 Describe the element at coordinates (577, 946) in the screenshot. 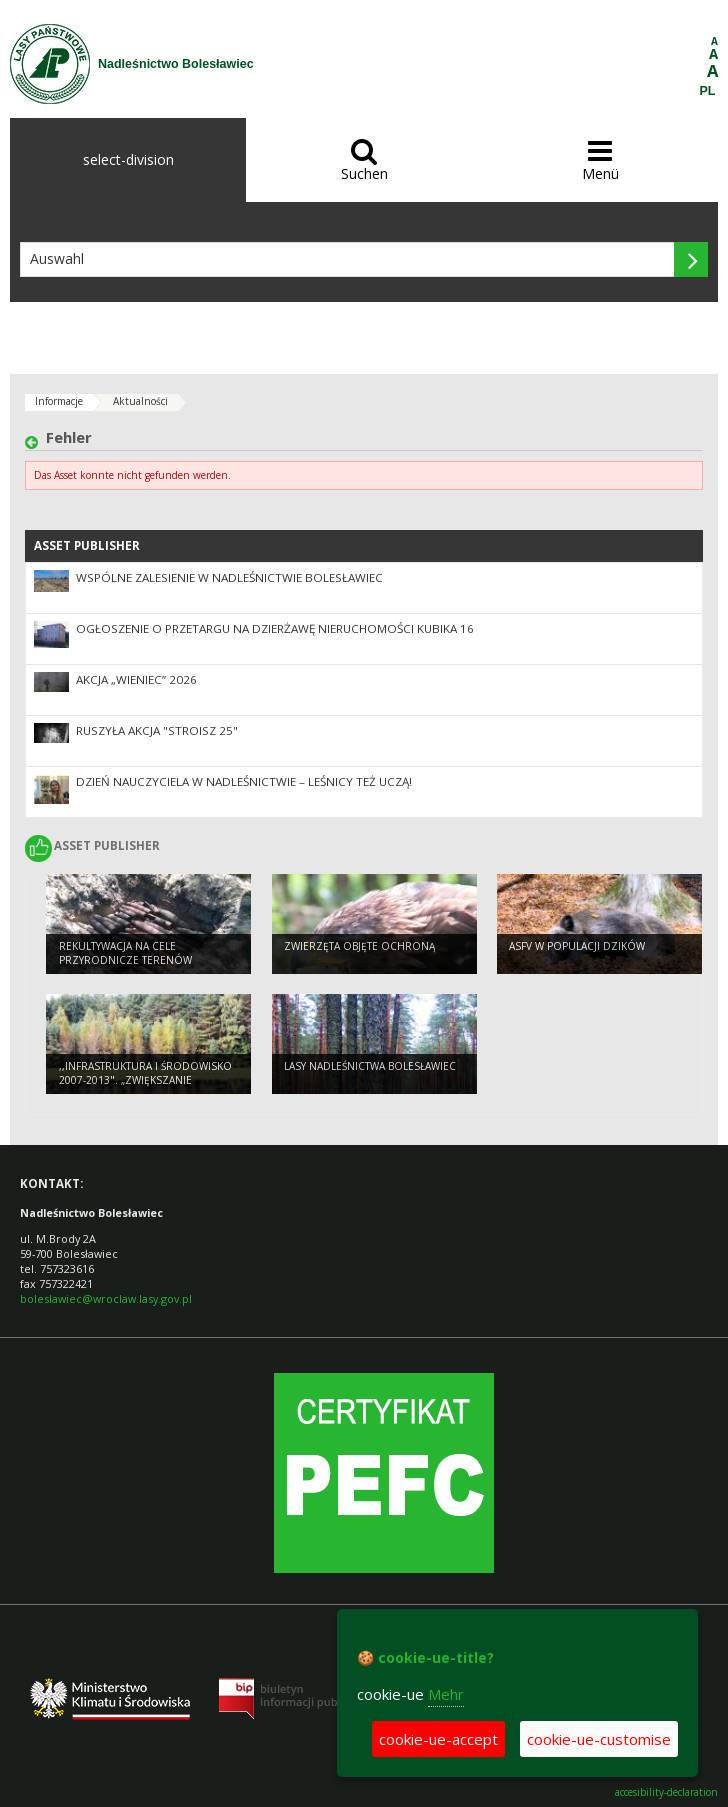

I see `ASFV w populacji dzików` at that location.